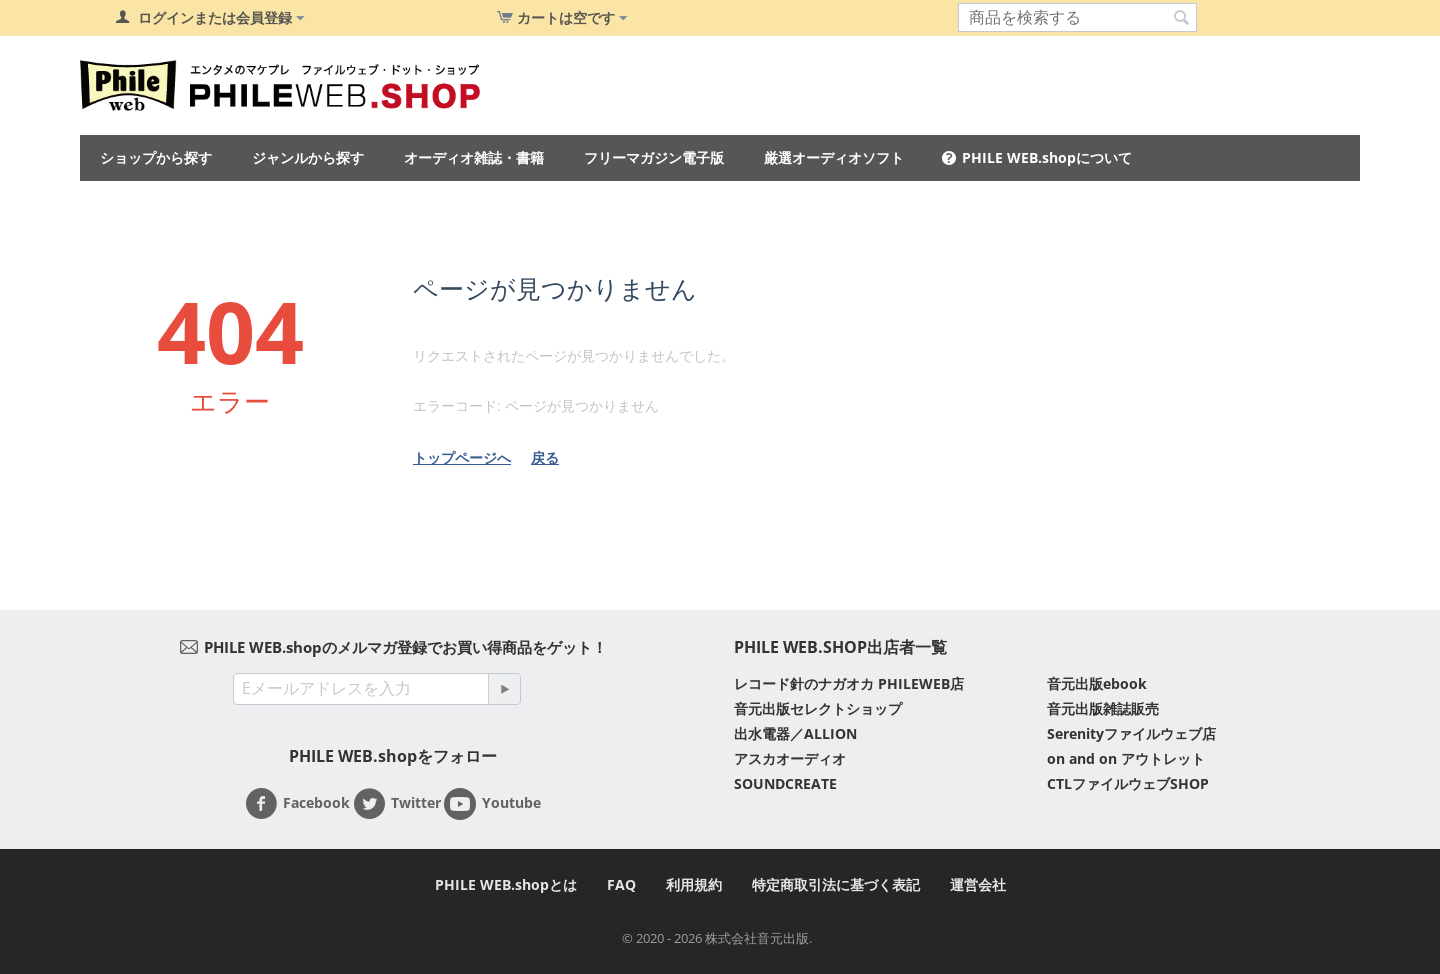  What do you see at coordinates (308, 157) in the screenshot?
I see `ジャンルから探す` at bounding box center [308, 157].